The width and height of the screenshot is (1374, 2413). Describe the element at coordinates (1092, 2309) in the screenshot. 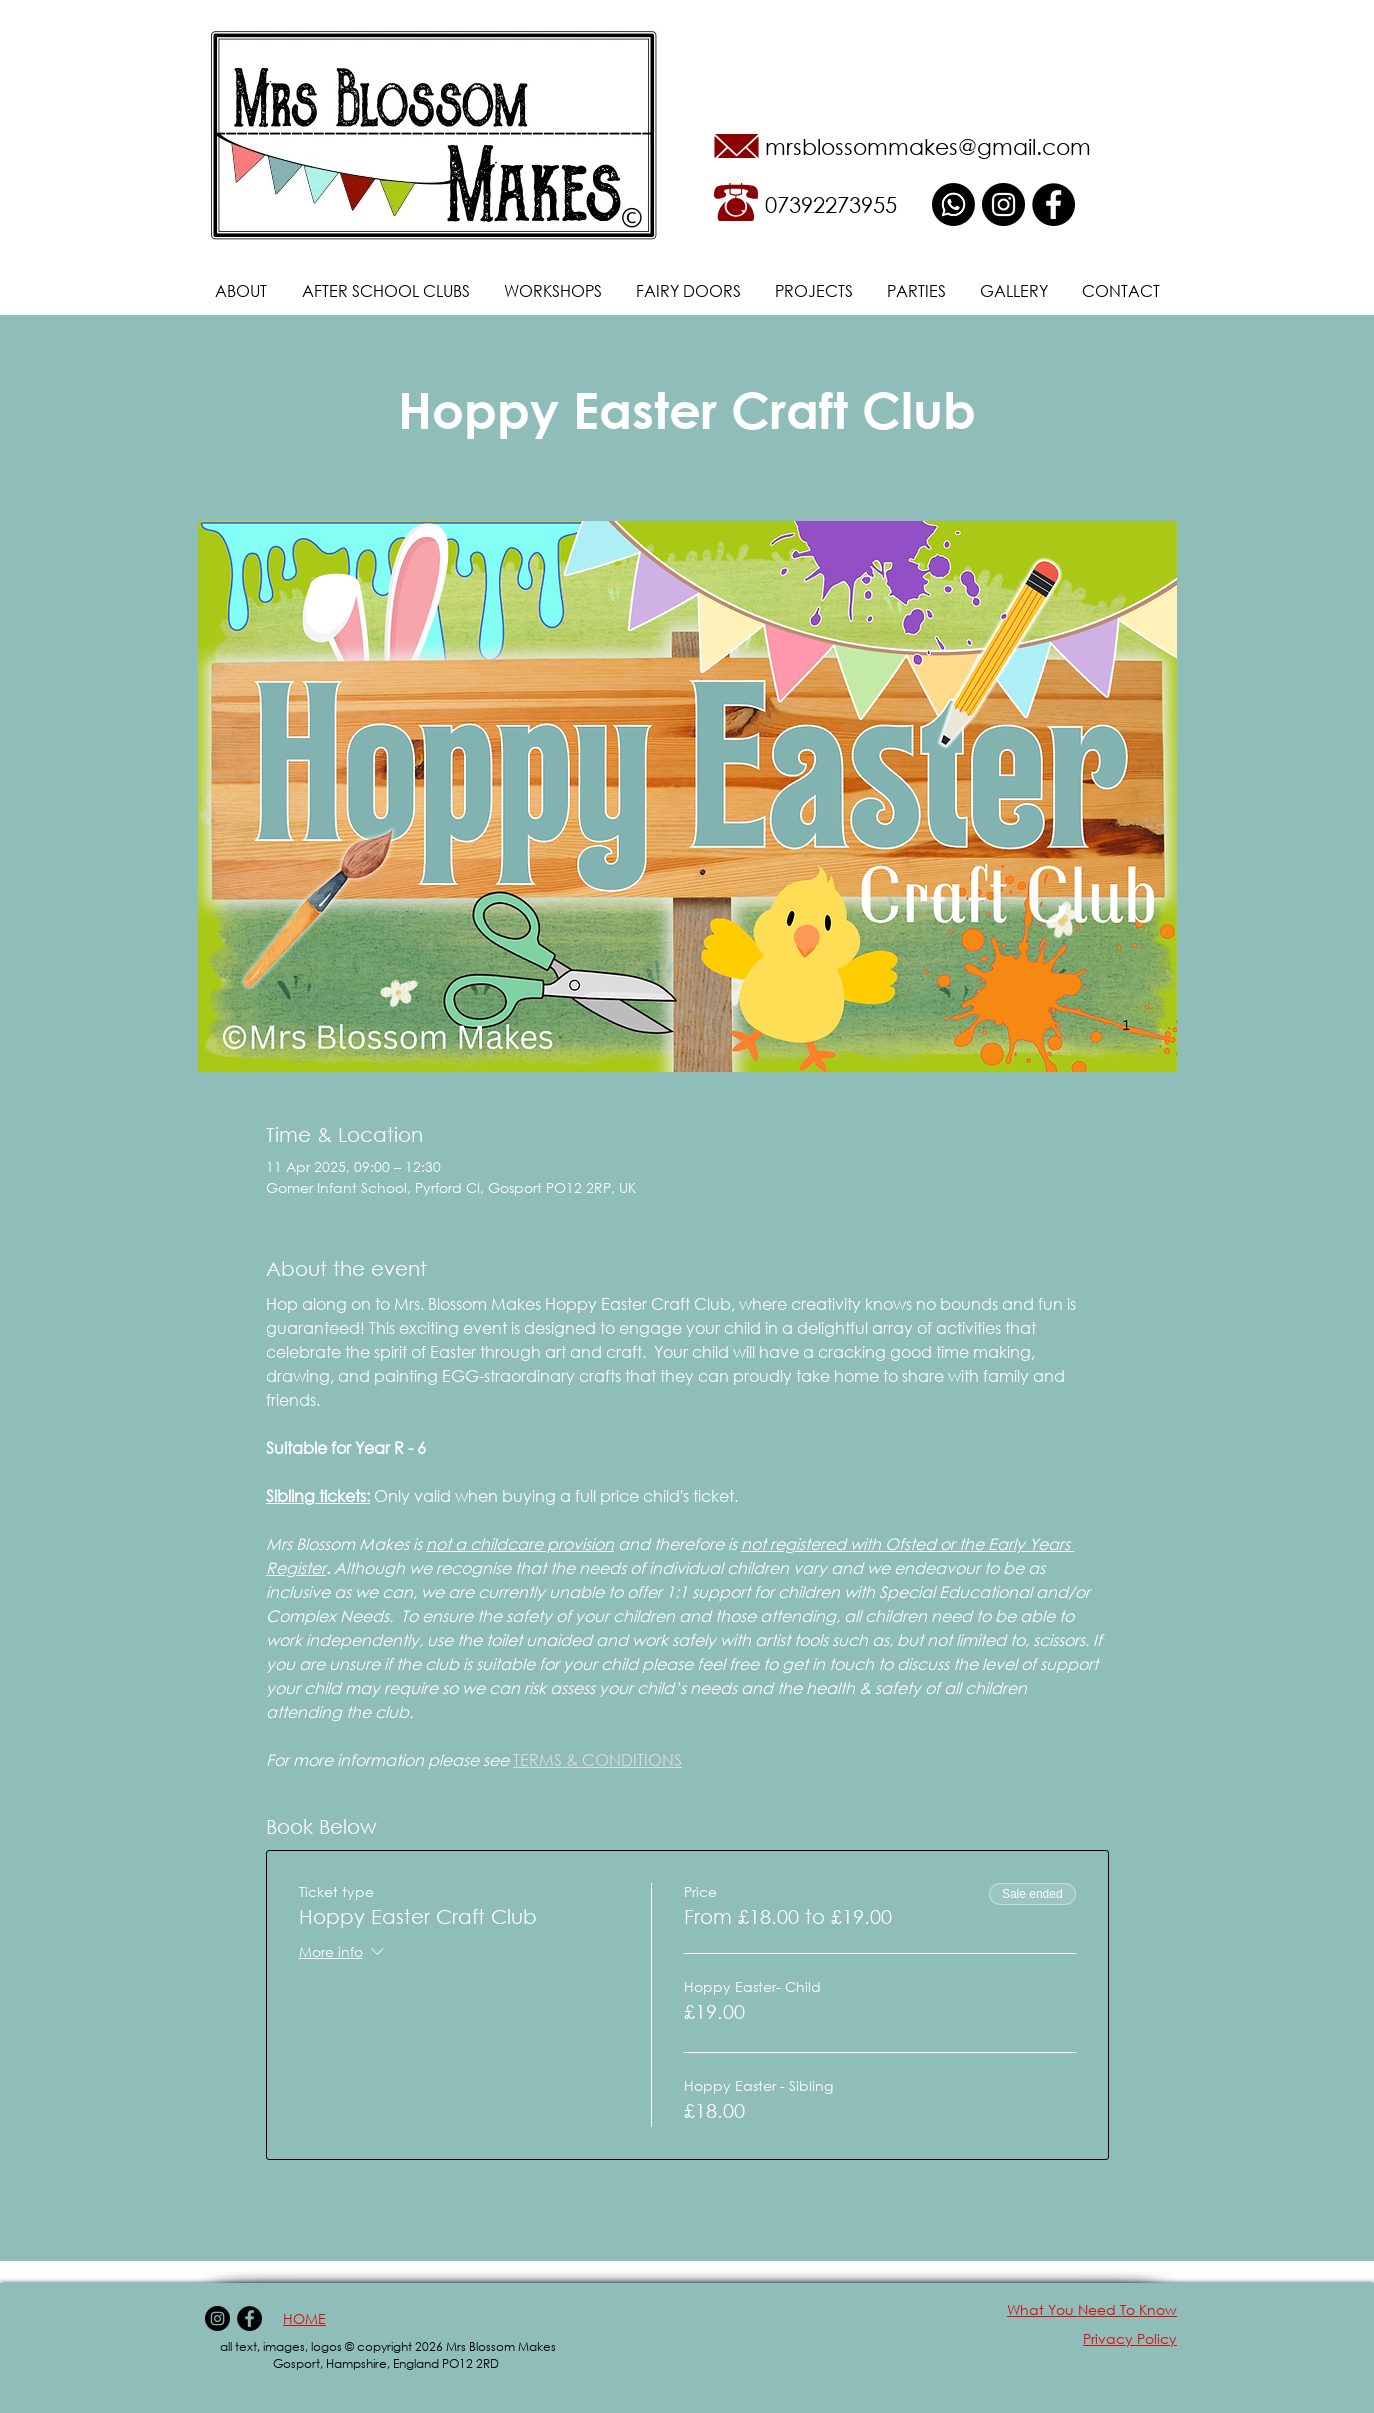

I see `What You Need To Know` at that location.